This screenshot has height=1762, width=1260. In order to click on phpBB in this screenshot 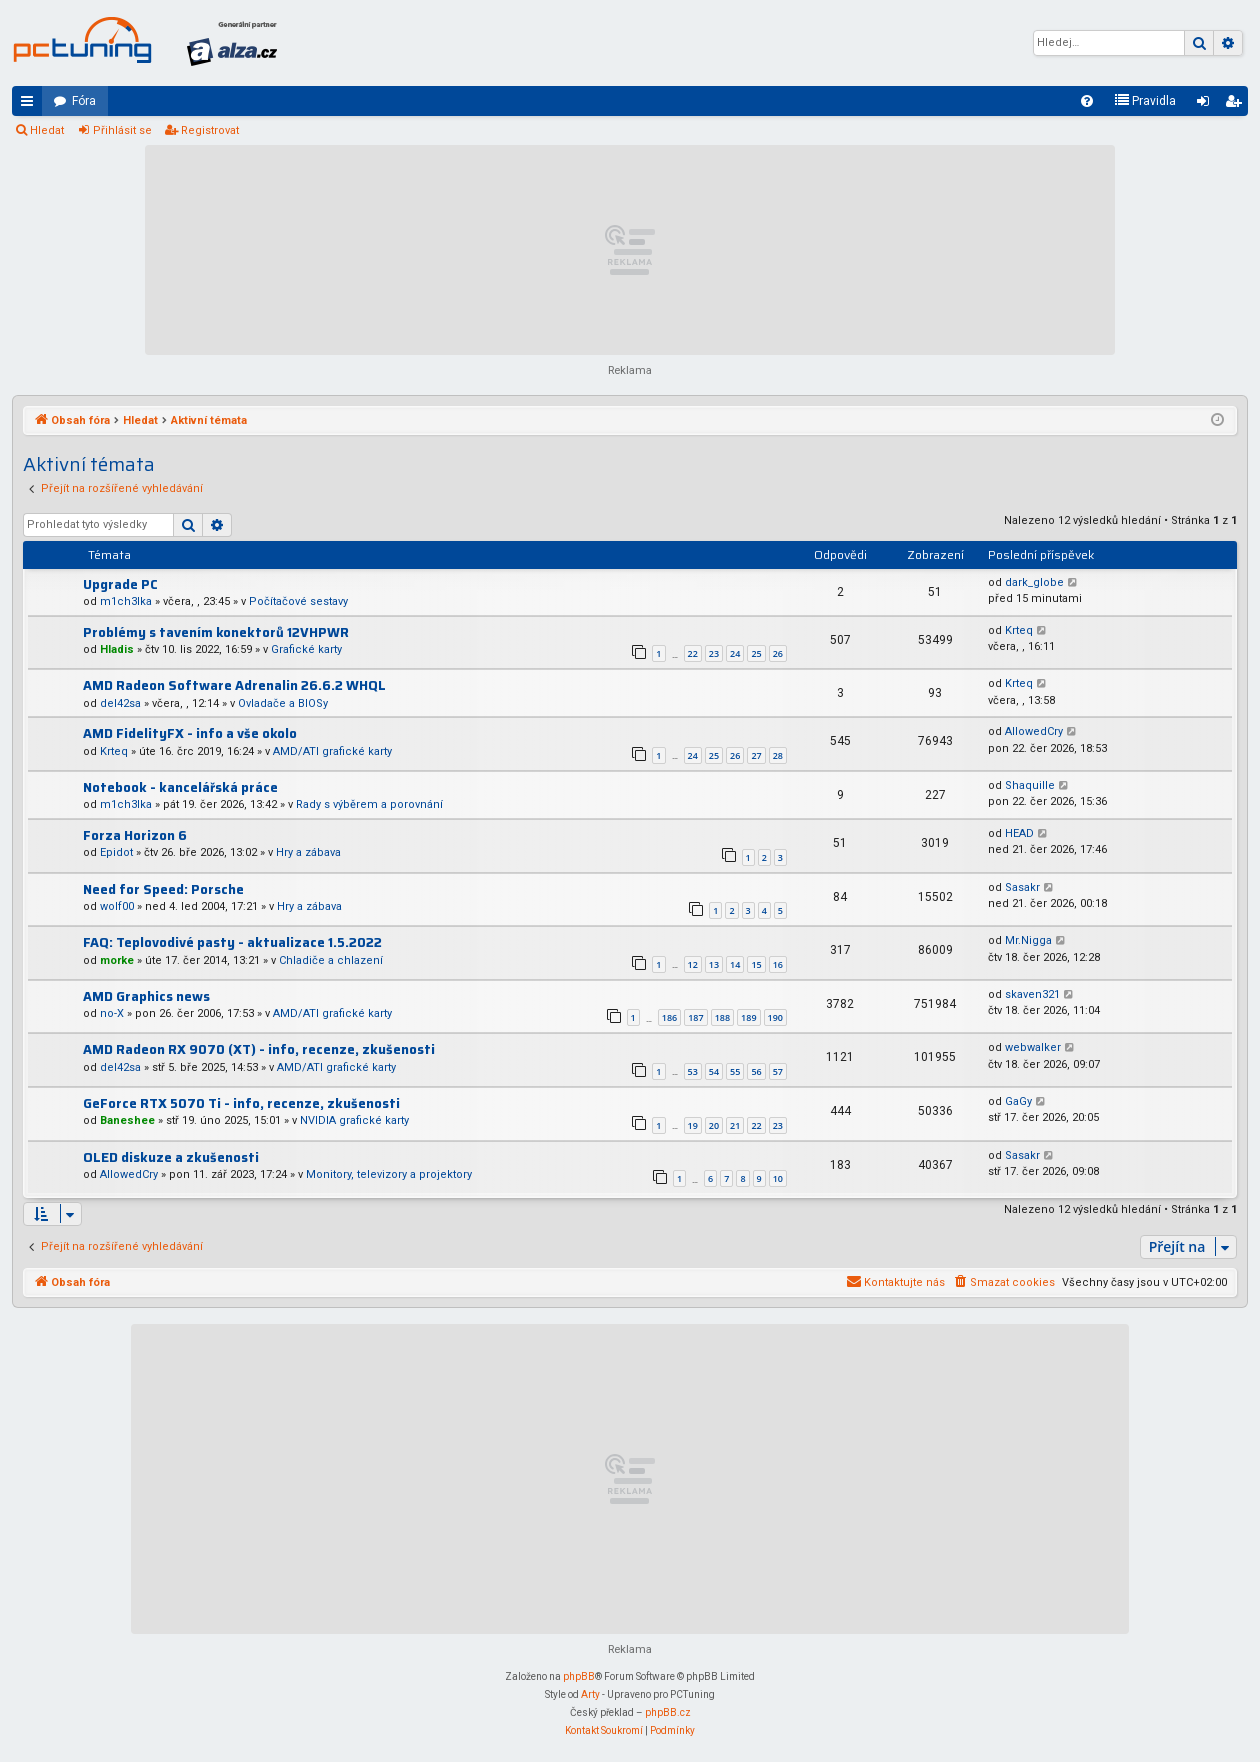, I will do `click(579, 1676)`.